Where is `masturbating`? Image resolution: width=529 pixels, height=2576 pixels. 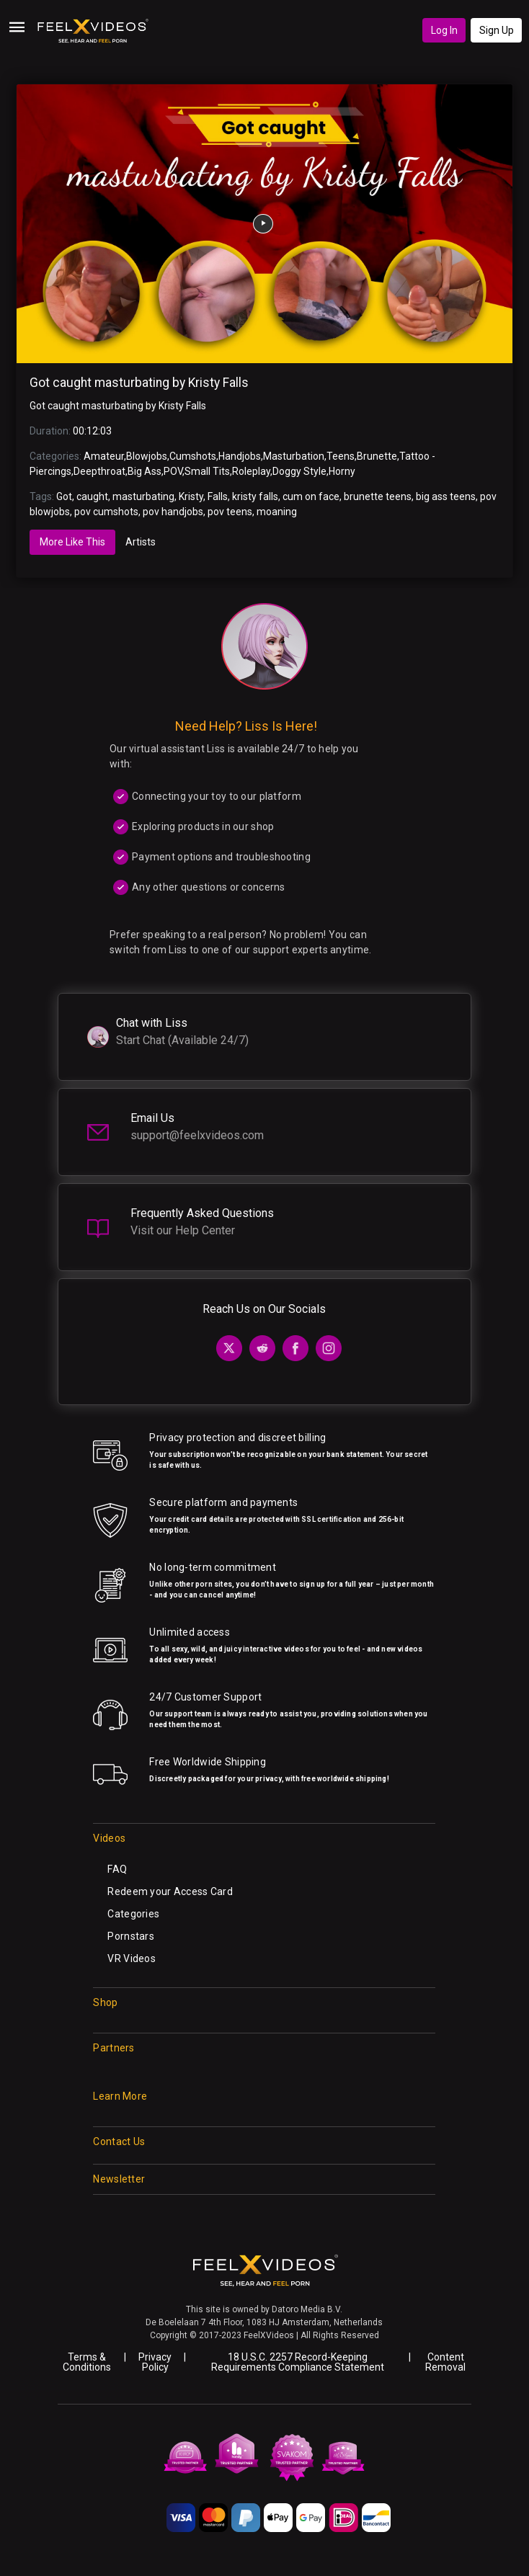
masturbating is located at coordinates (143, 496).